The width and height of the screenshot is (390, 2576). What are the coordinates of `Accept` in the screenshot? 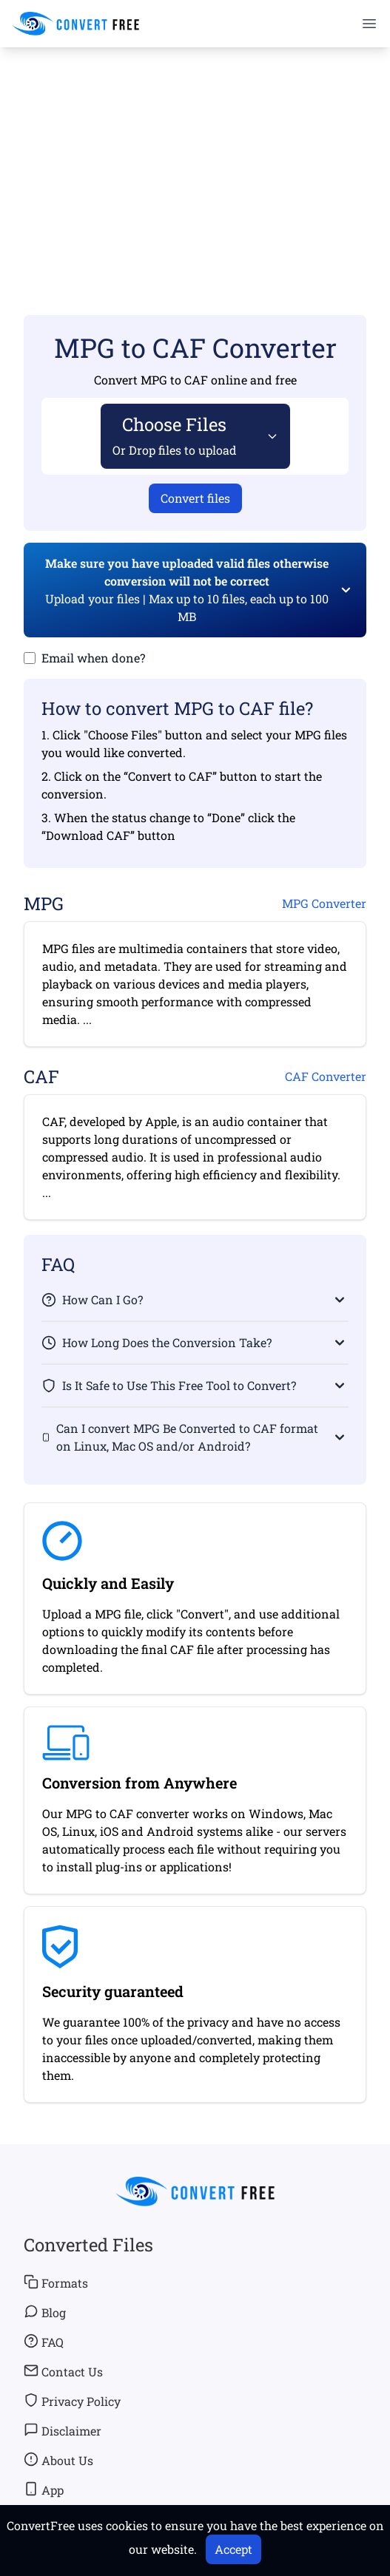 It's located at (233, 2549).